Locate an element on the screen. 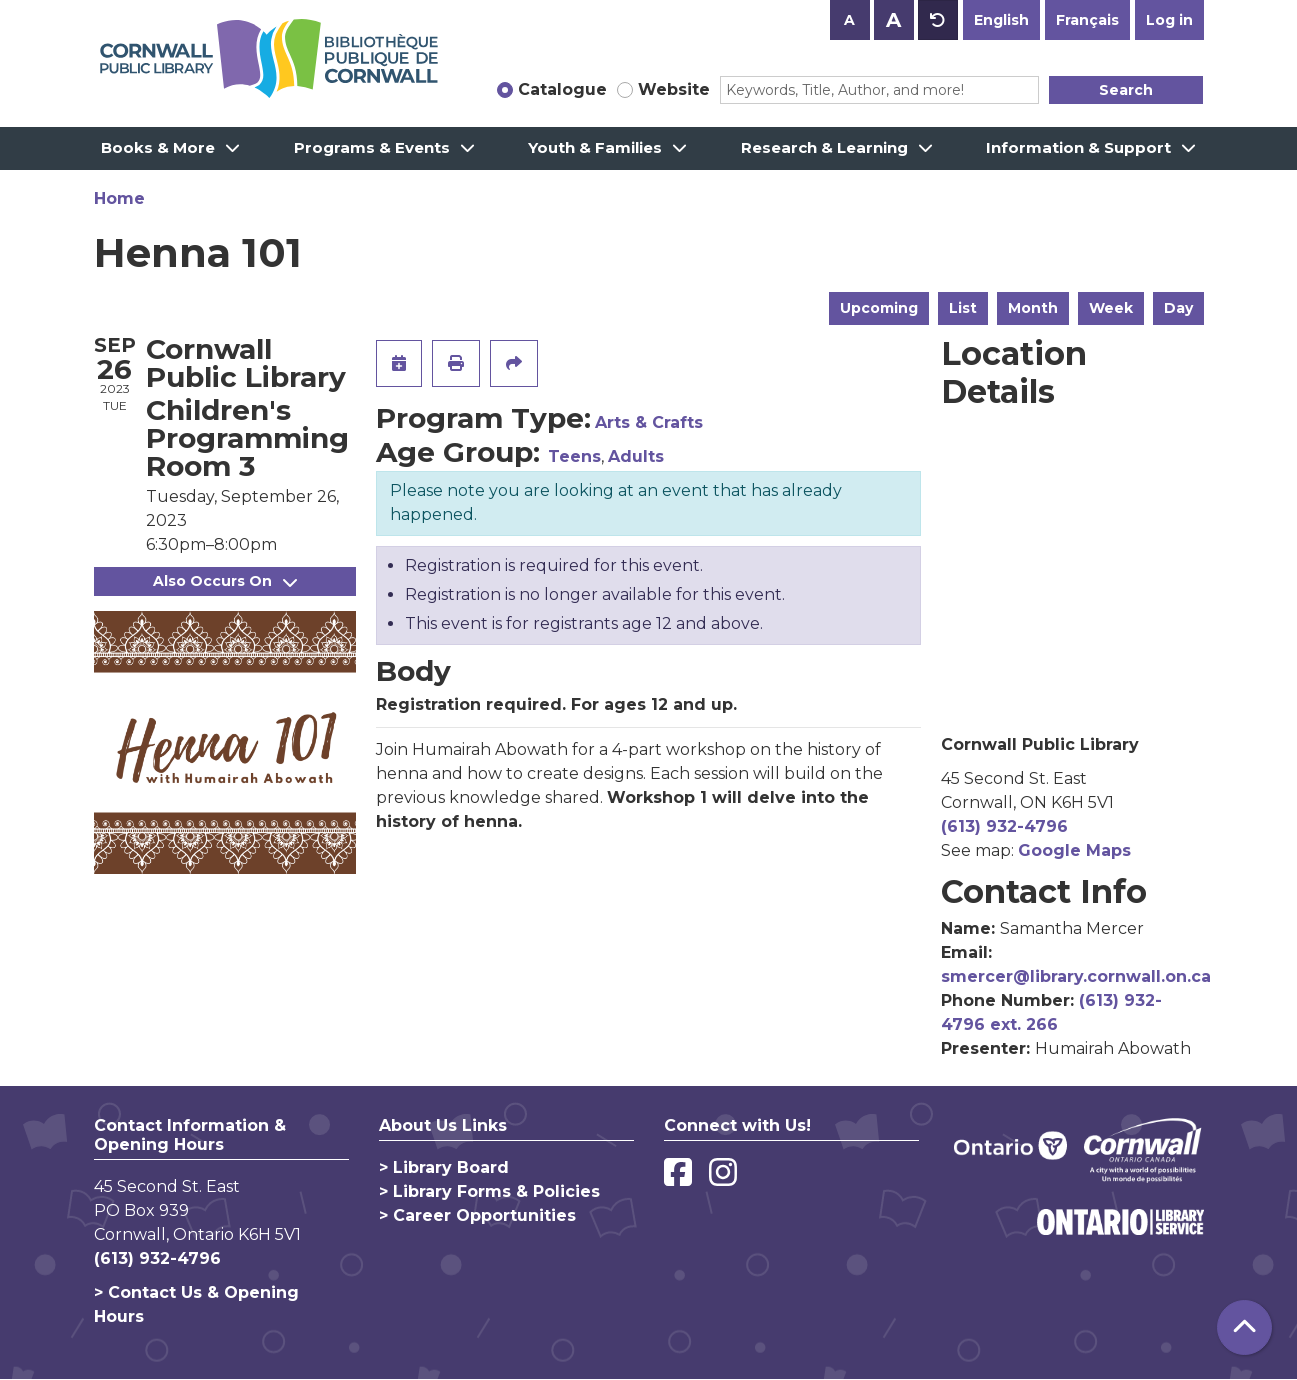  Home is located at coordinates (119, 198).